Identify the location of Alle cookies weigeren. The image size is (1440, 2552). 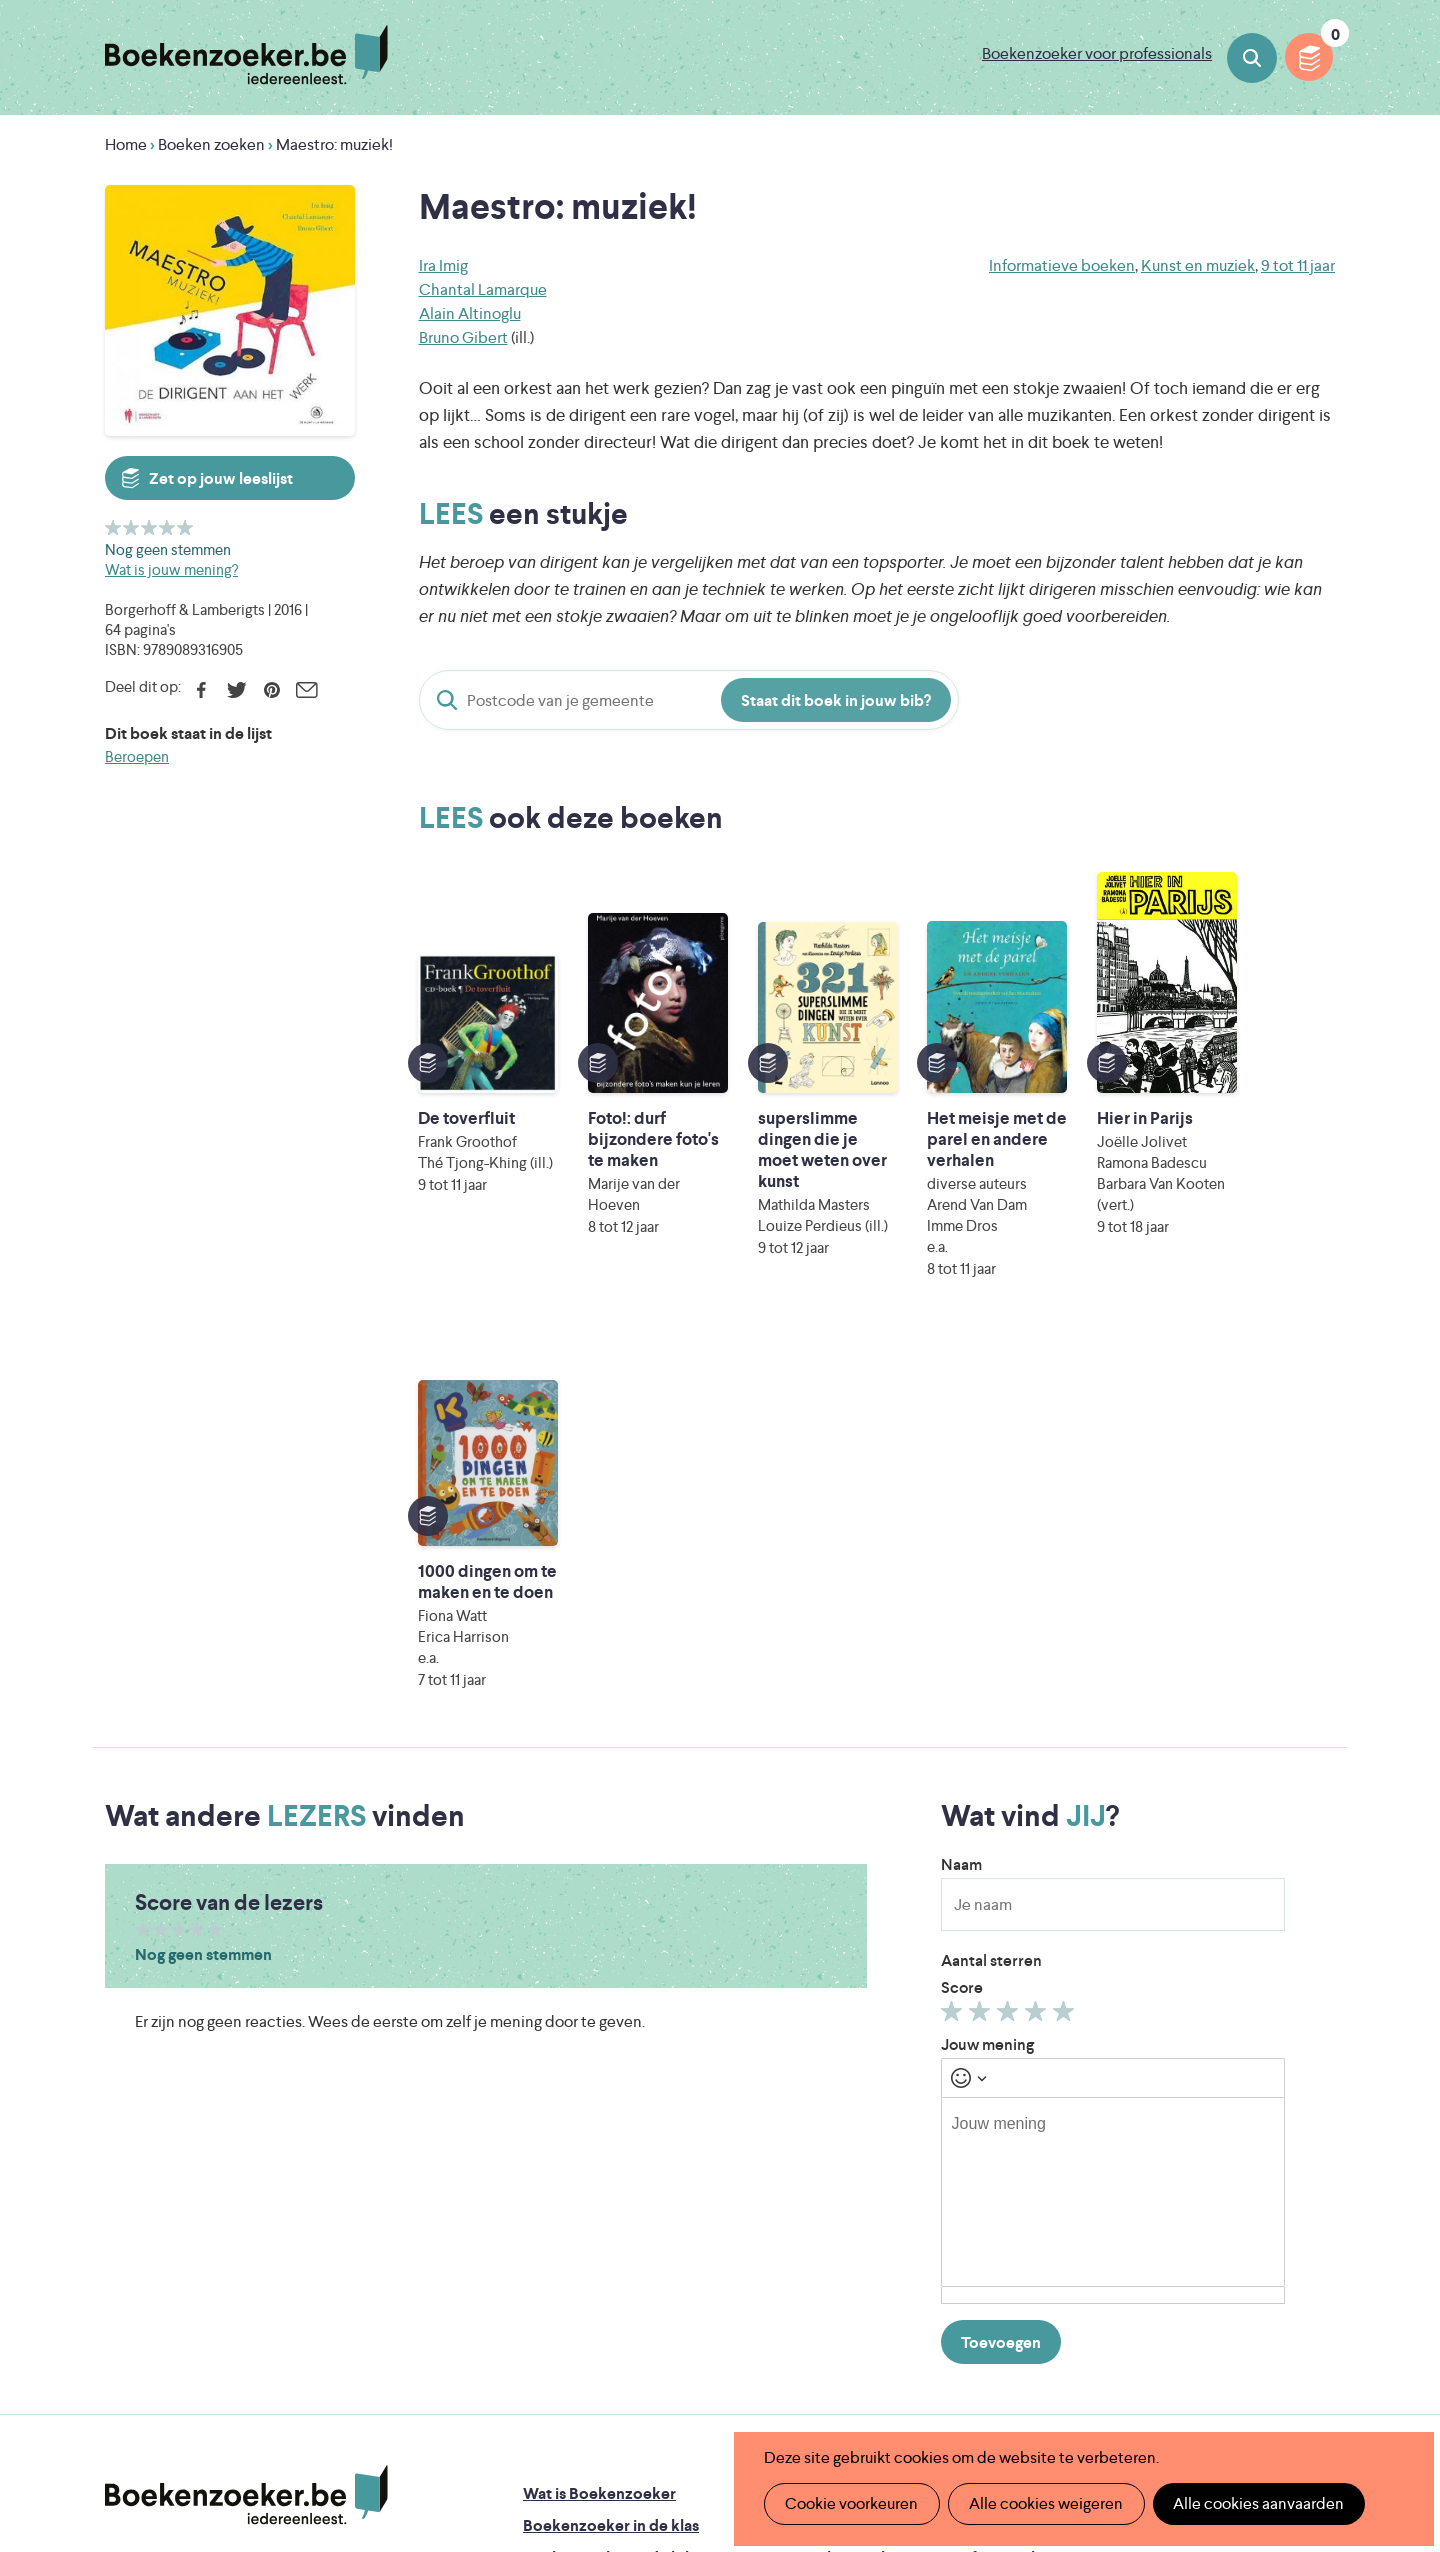
(1045, 2503).